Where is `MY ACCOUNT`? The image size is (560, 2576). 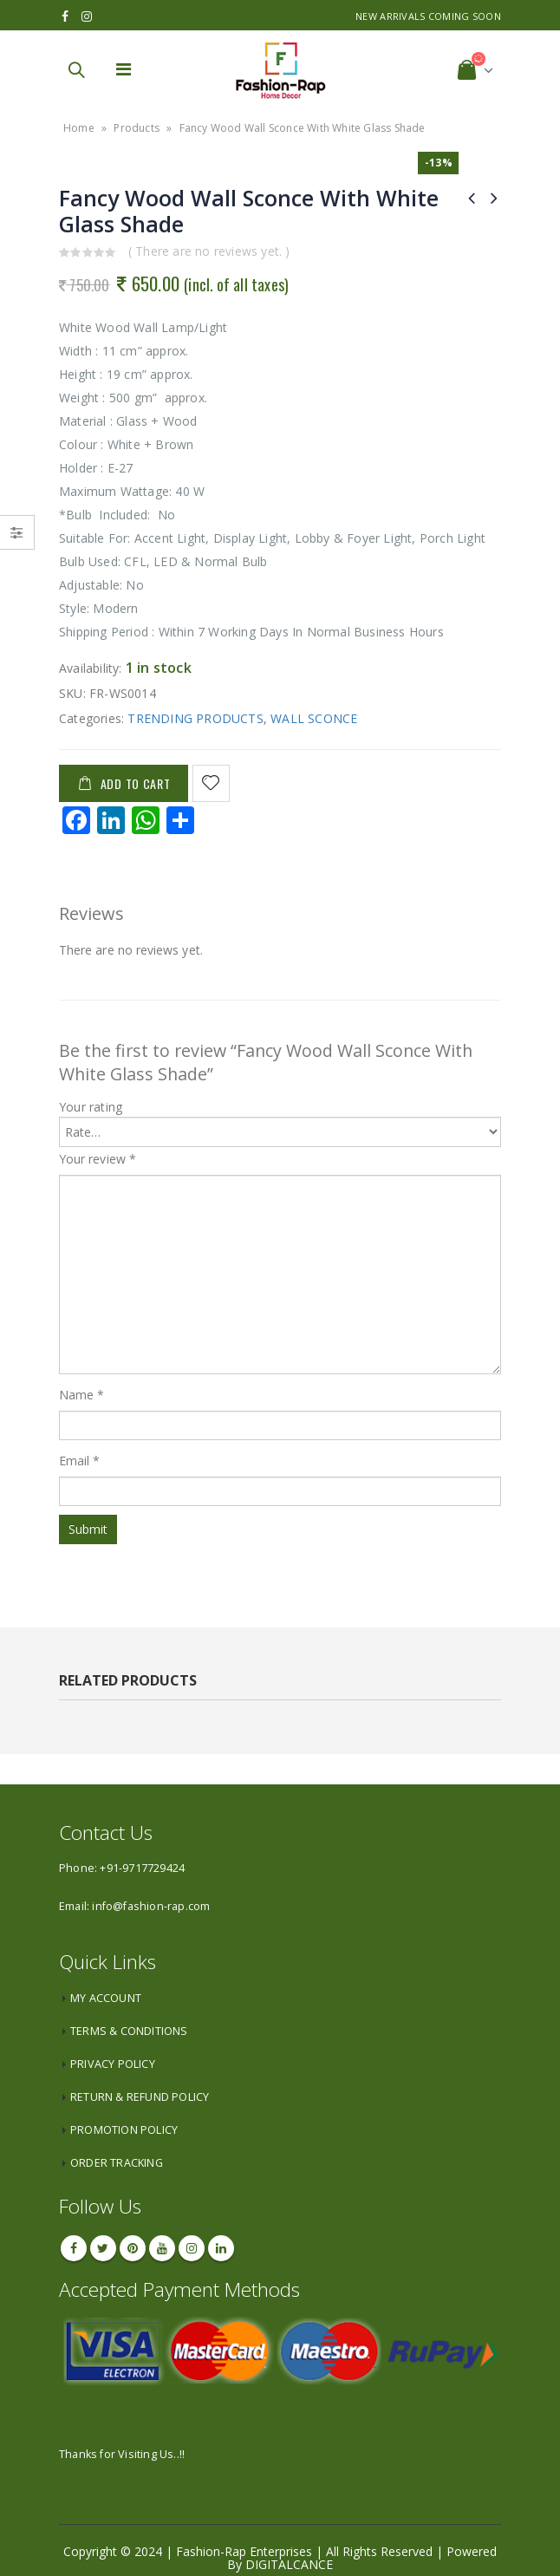
MY ACCOUNT is located at coordinates (105, 1998).